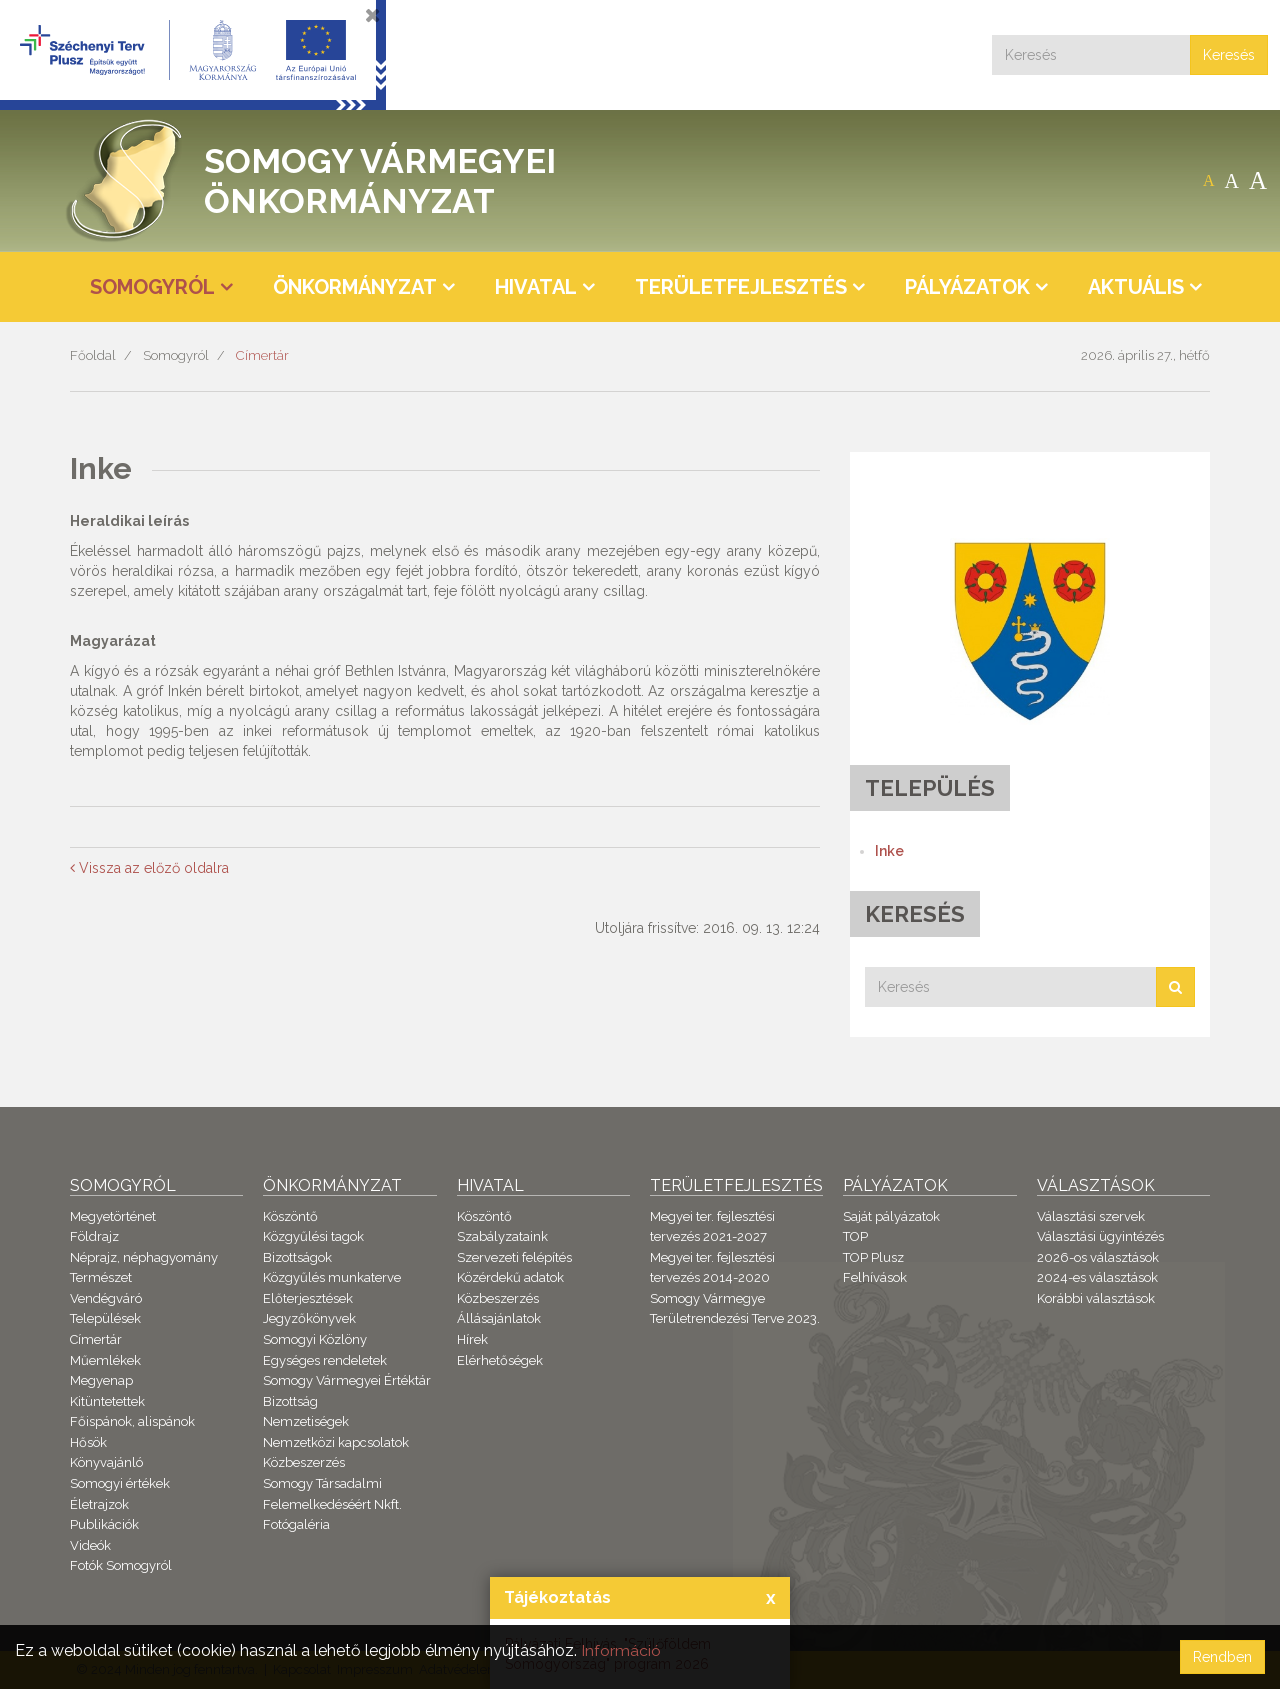 The image size is (1280, 1689). What do you see at coordinates (1136, 287) in the screenshot?
I see `Aktuális [button]` at bounding box center [1136, 287].